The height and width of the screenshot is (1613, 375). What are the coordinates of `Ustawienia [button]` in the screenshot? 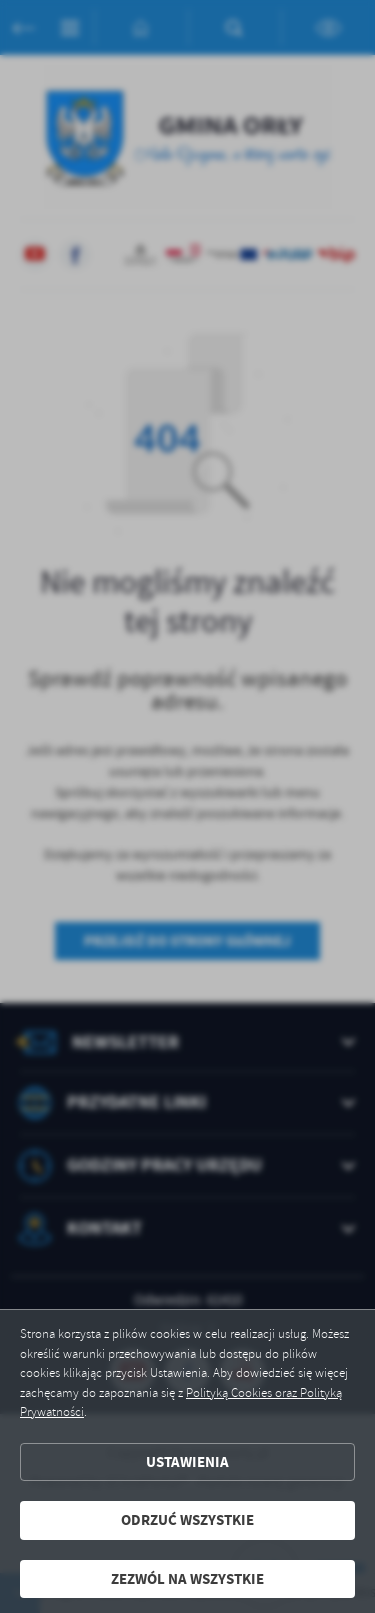 It's located at (187, 1462).